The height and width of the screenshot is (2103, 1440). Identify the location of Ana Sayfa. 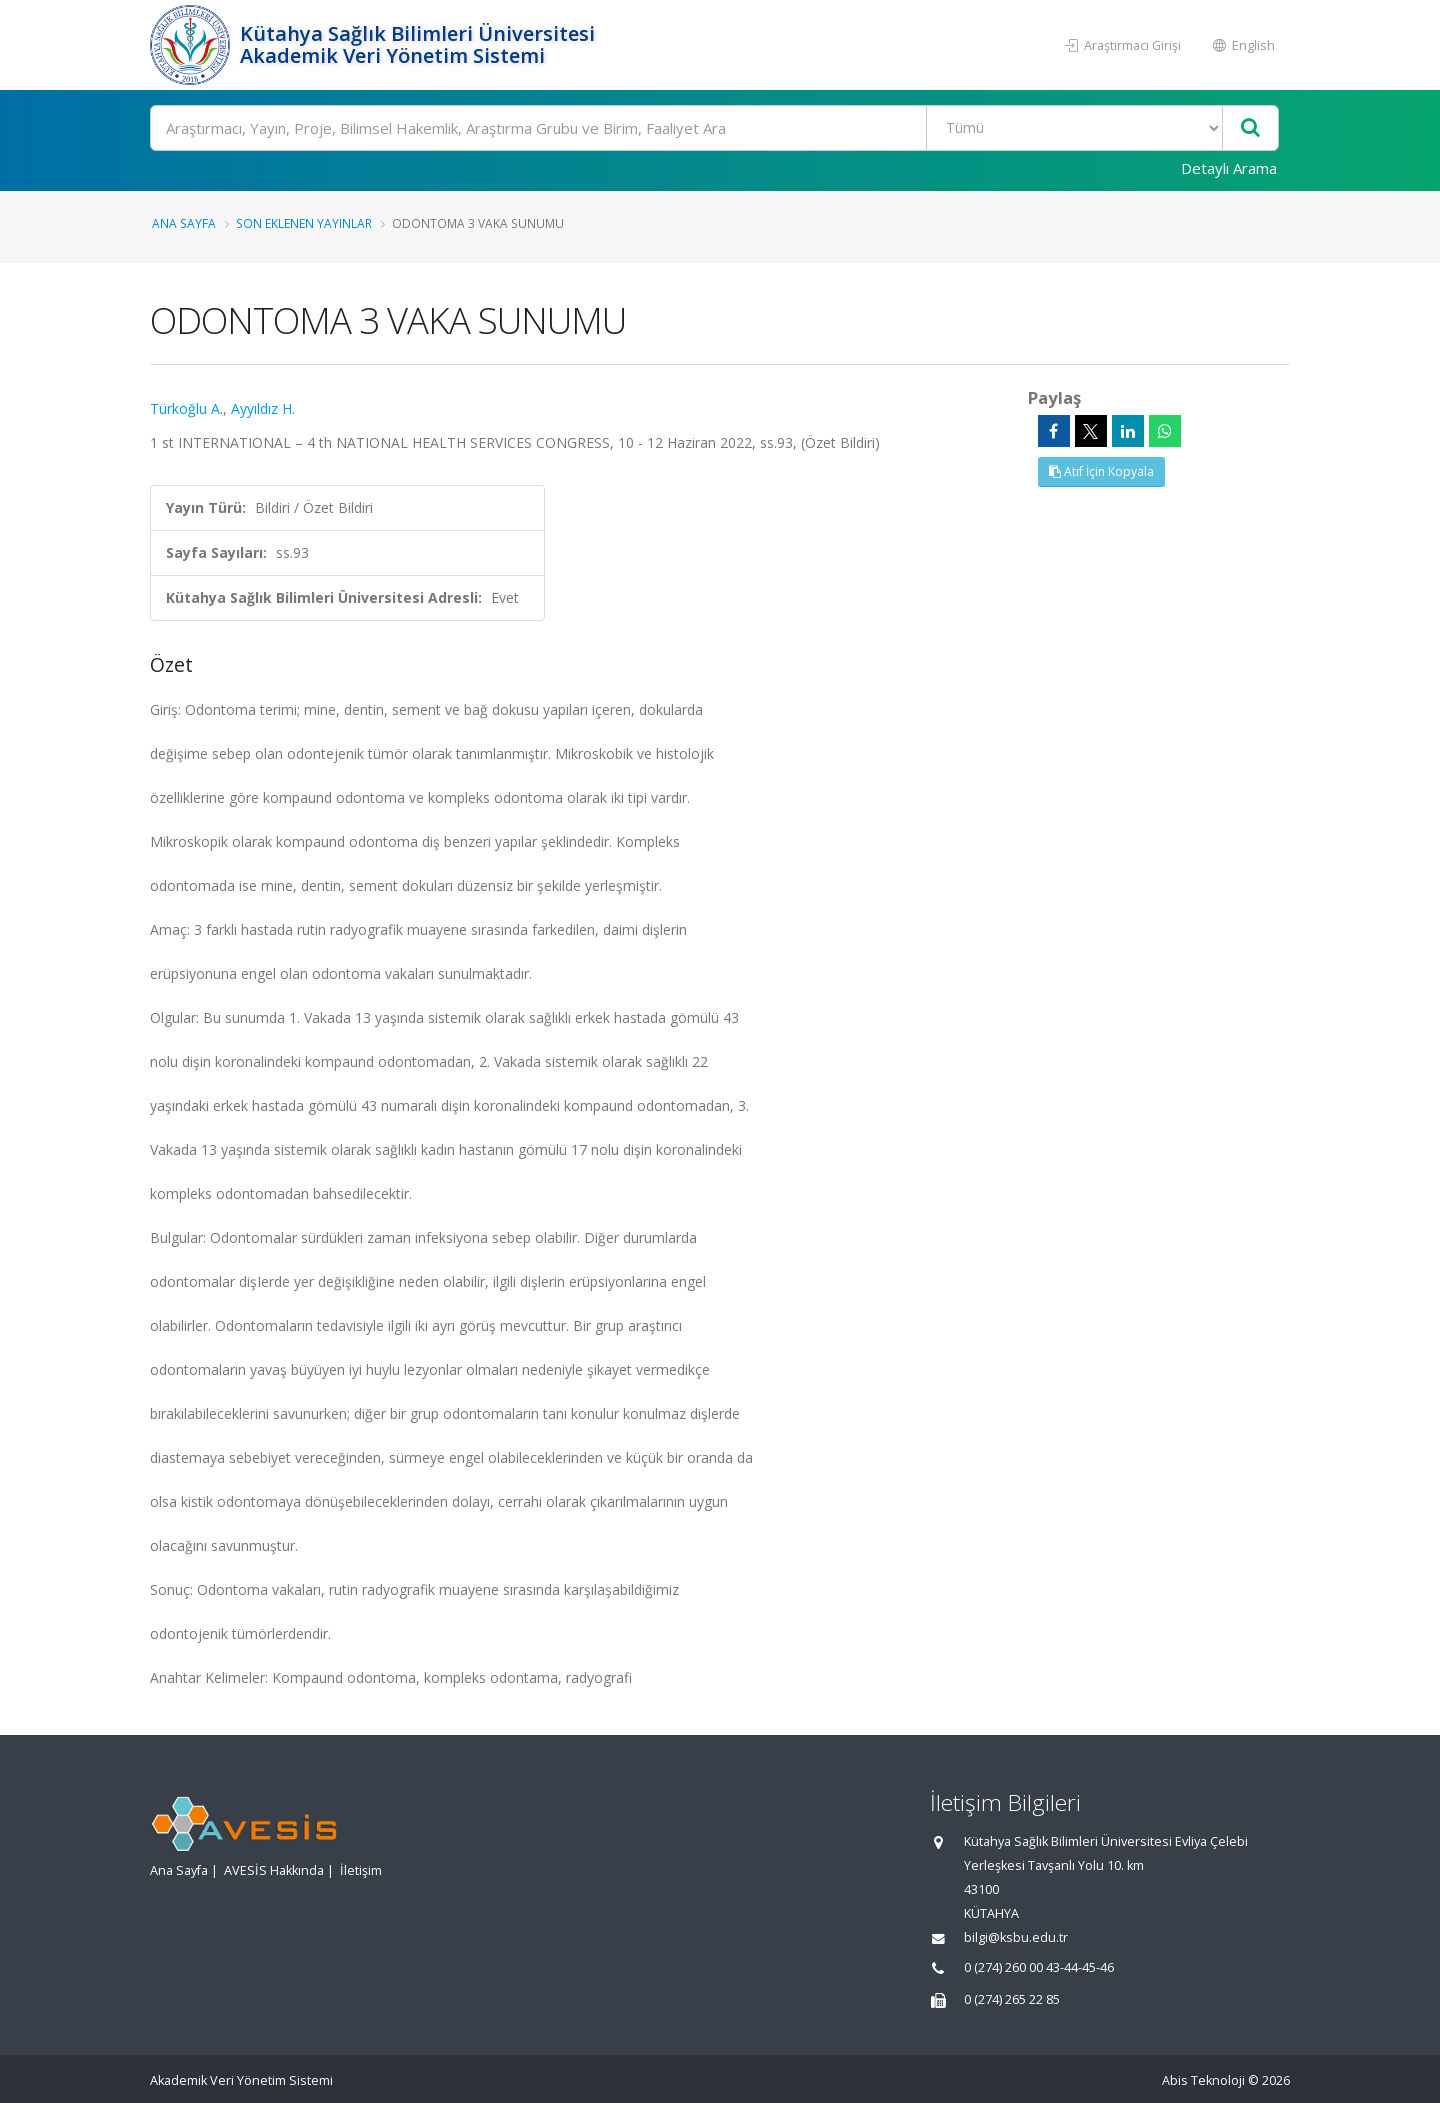
(184, 223).